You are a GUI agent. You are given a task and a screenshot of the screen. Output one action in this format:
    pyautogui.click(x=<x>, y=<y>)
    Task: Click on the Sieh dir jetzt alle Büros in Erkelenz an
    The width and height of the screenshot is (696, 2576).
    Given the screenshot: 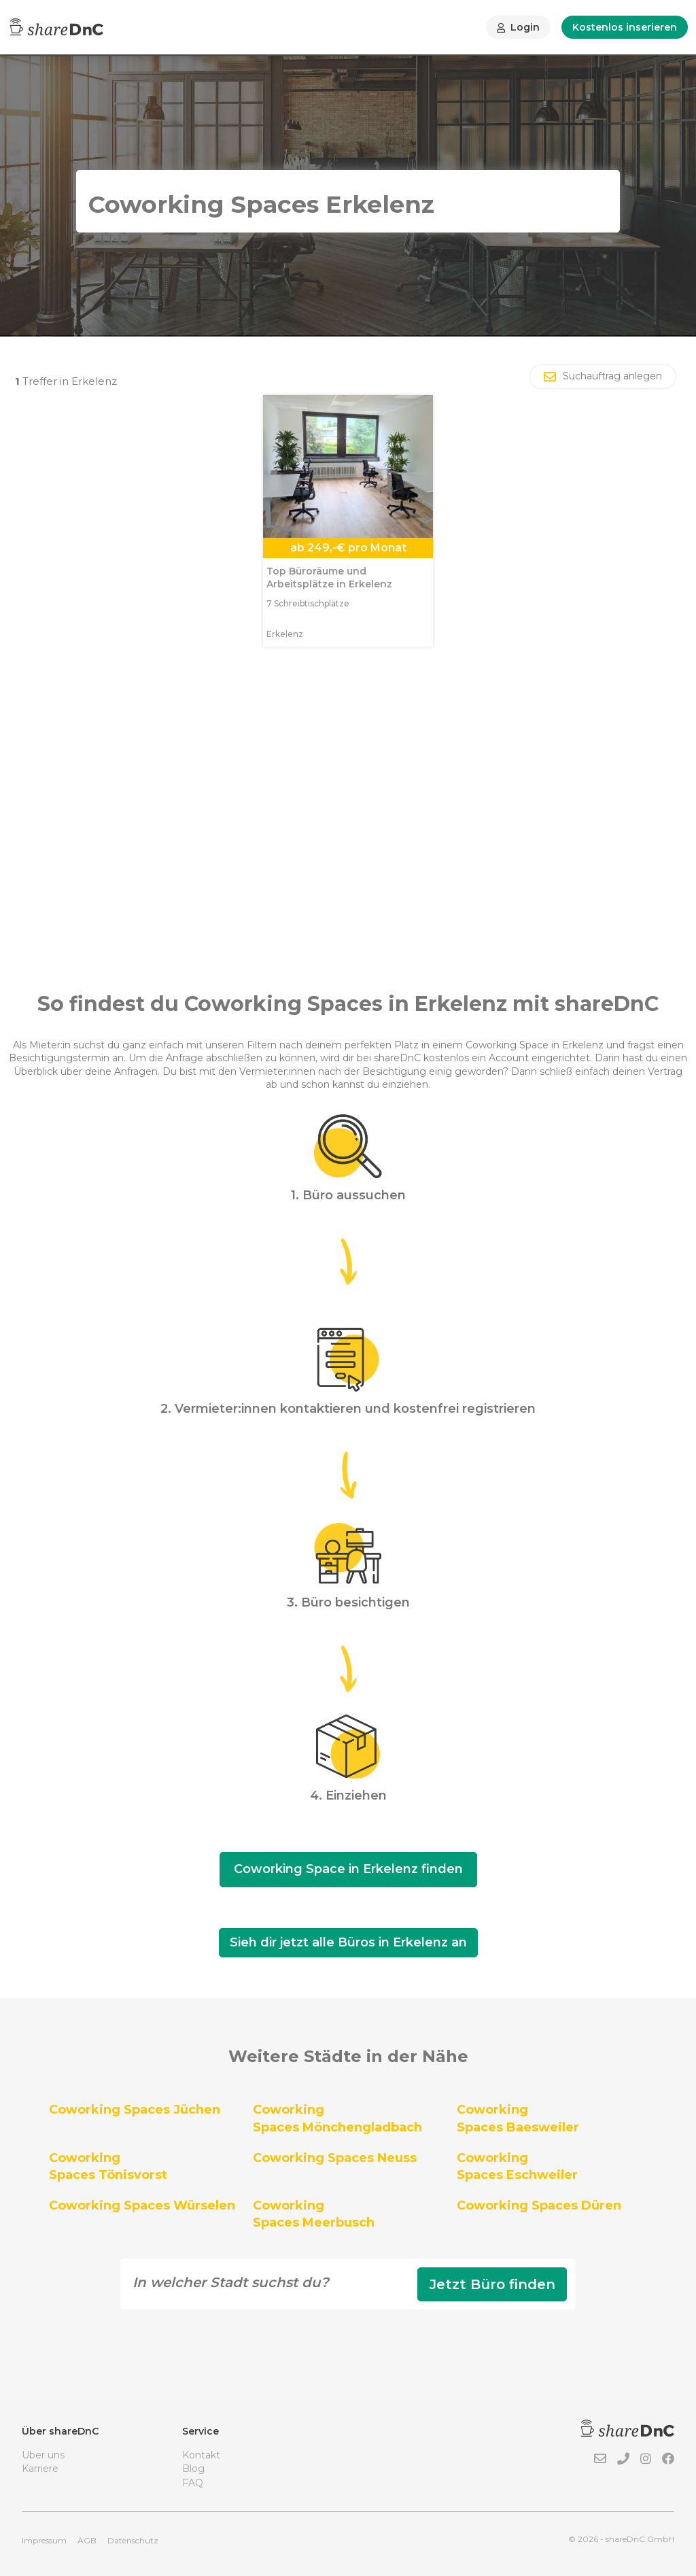 What is the action you would take?
    pyautogui.click(x=348, y=1942)
    